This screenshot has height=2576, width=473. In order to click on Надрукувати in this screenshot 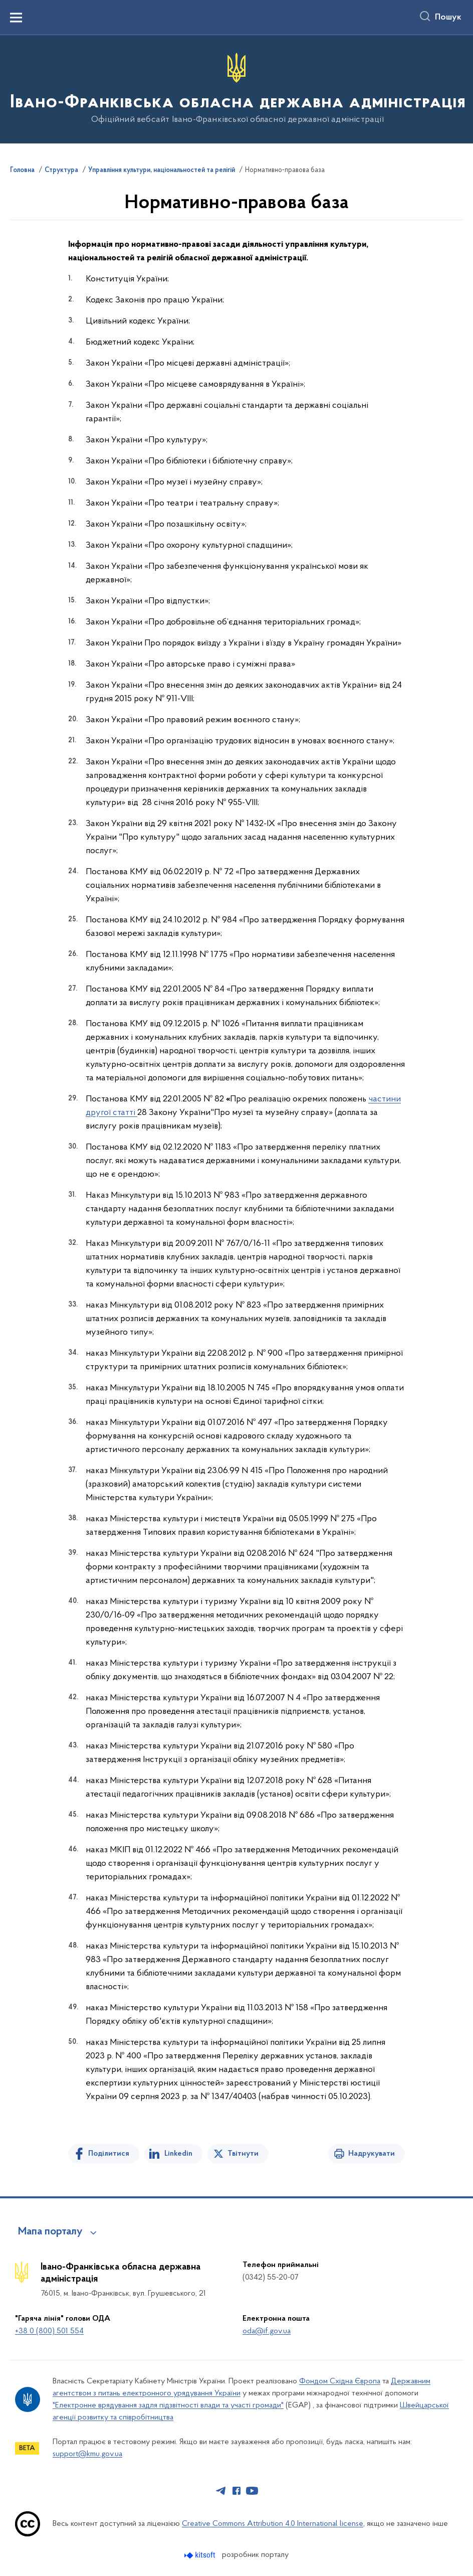, I will do `click(371, 2154)`.